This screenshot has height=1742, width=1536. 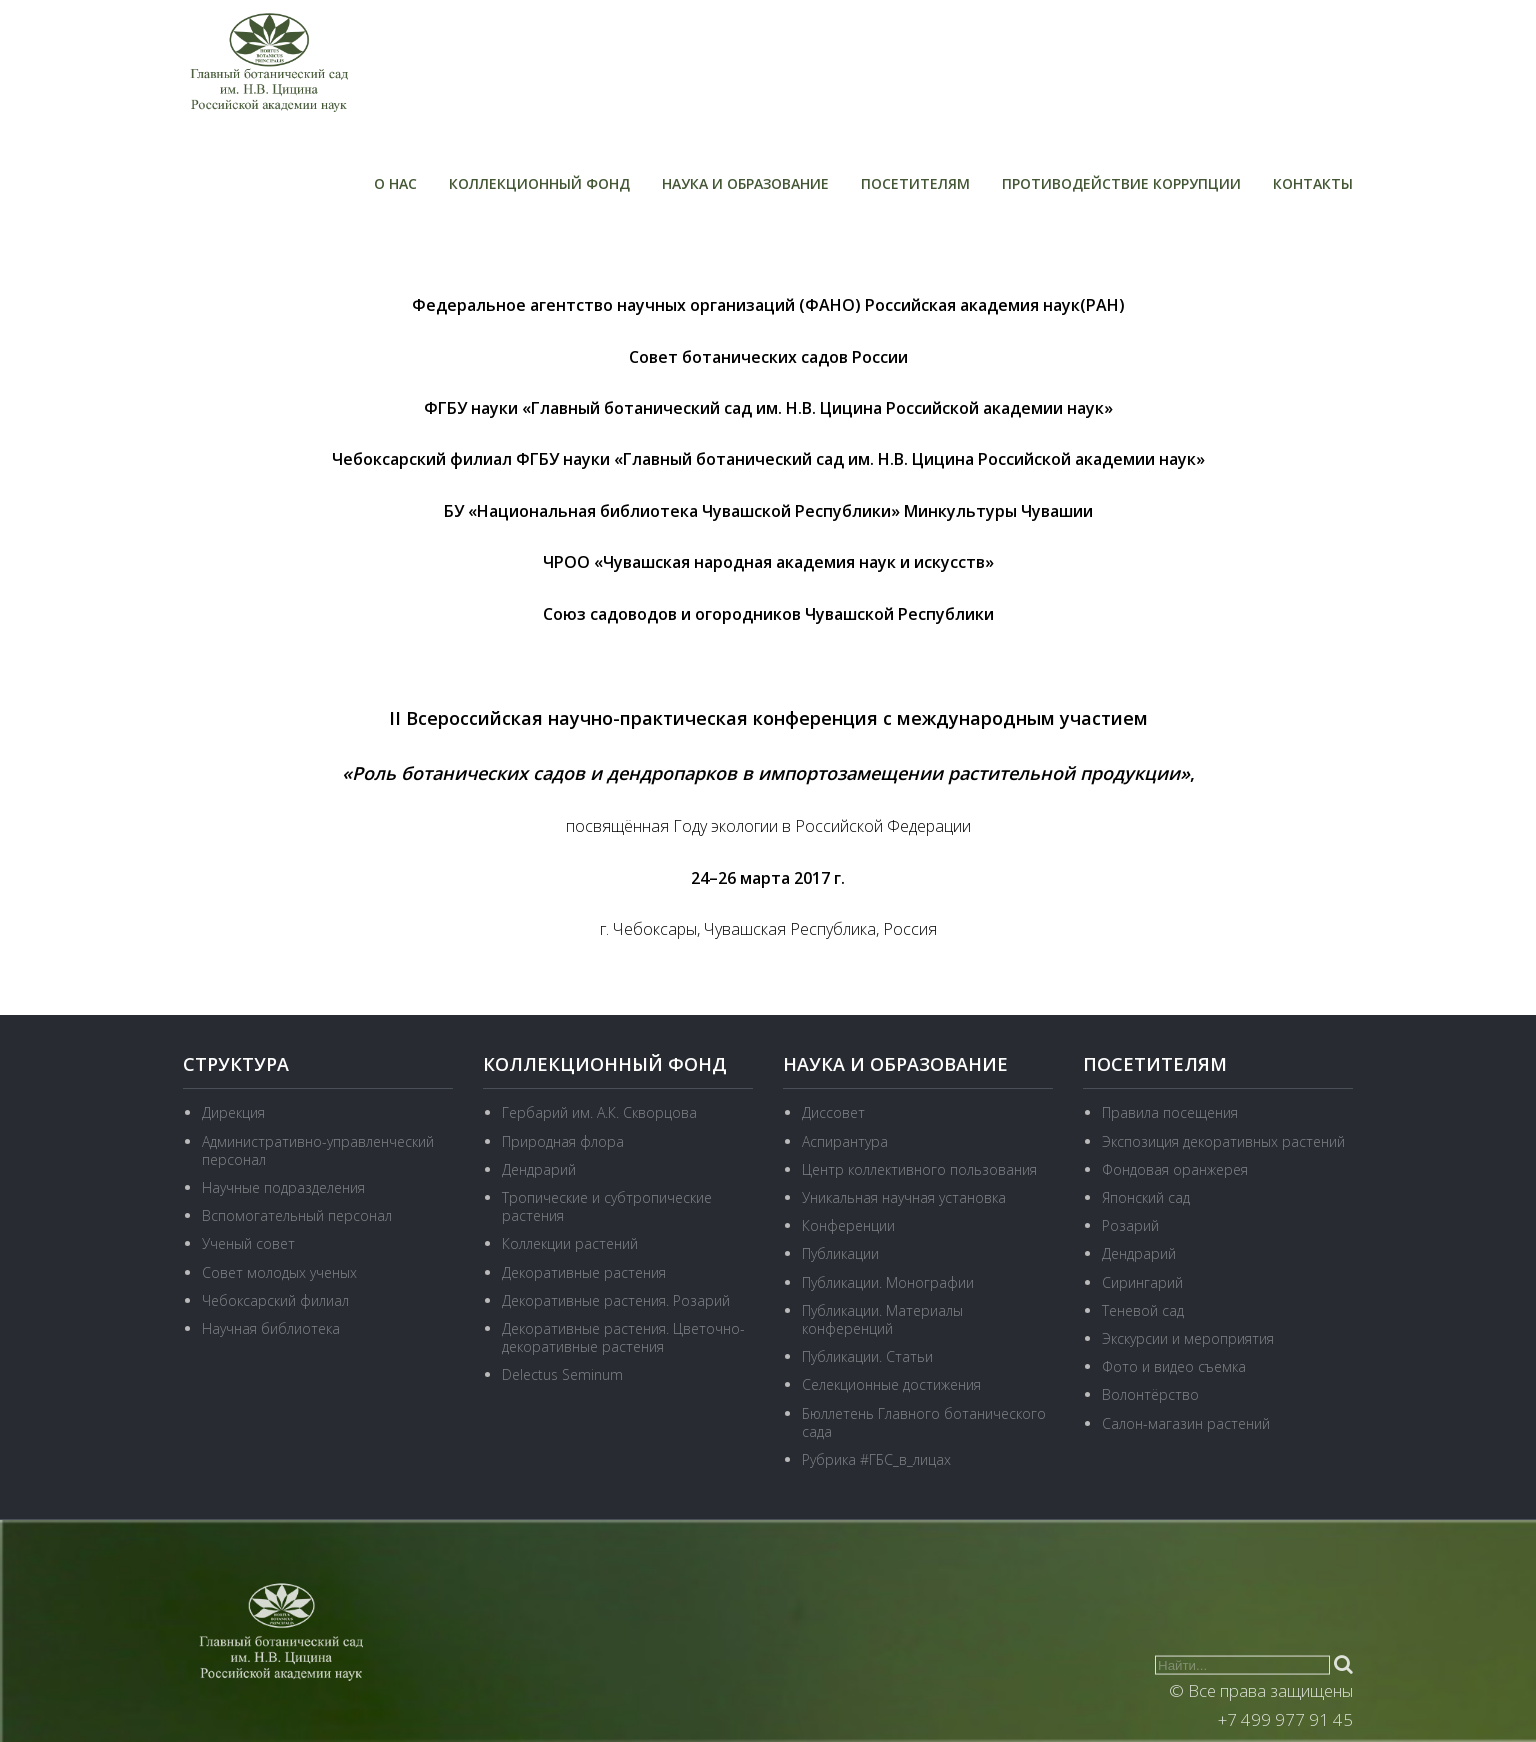 What do you see at coordinates (845, 1141) in the screenshot?
I see `Аспирантура` at bounding box center [845, 1141].